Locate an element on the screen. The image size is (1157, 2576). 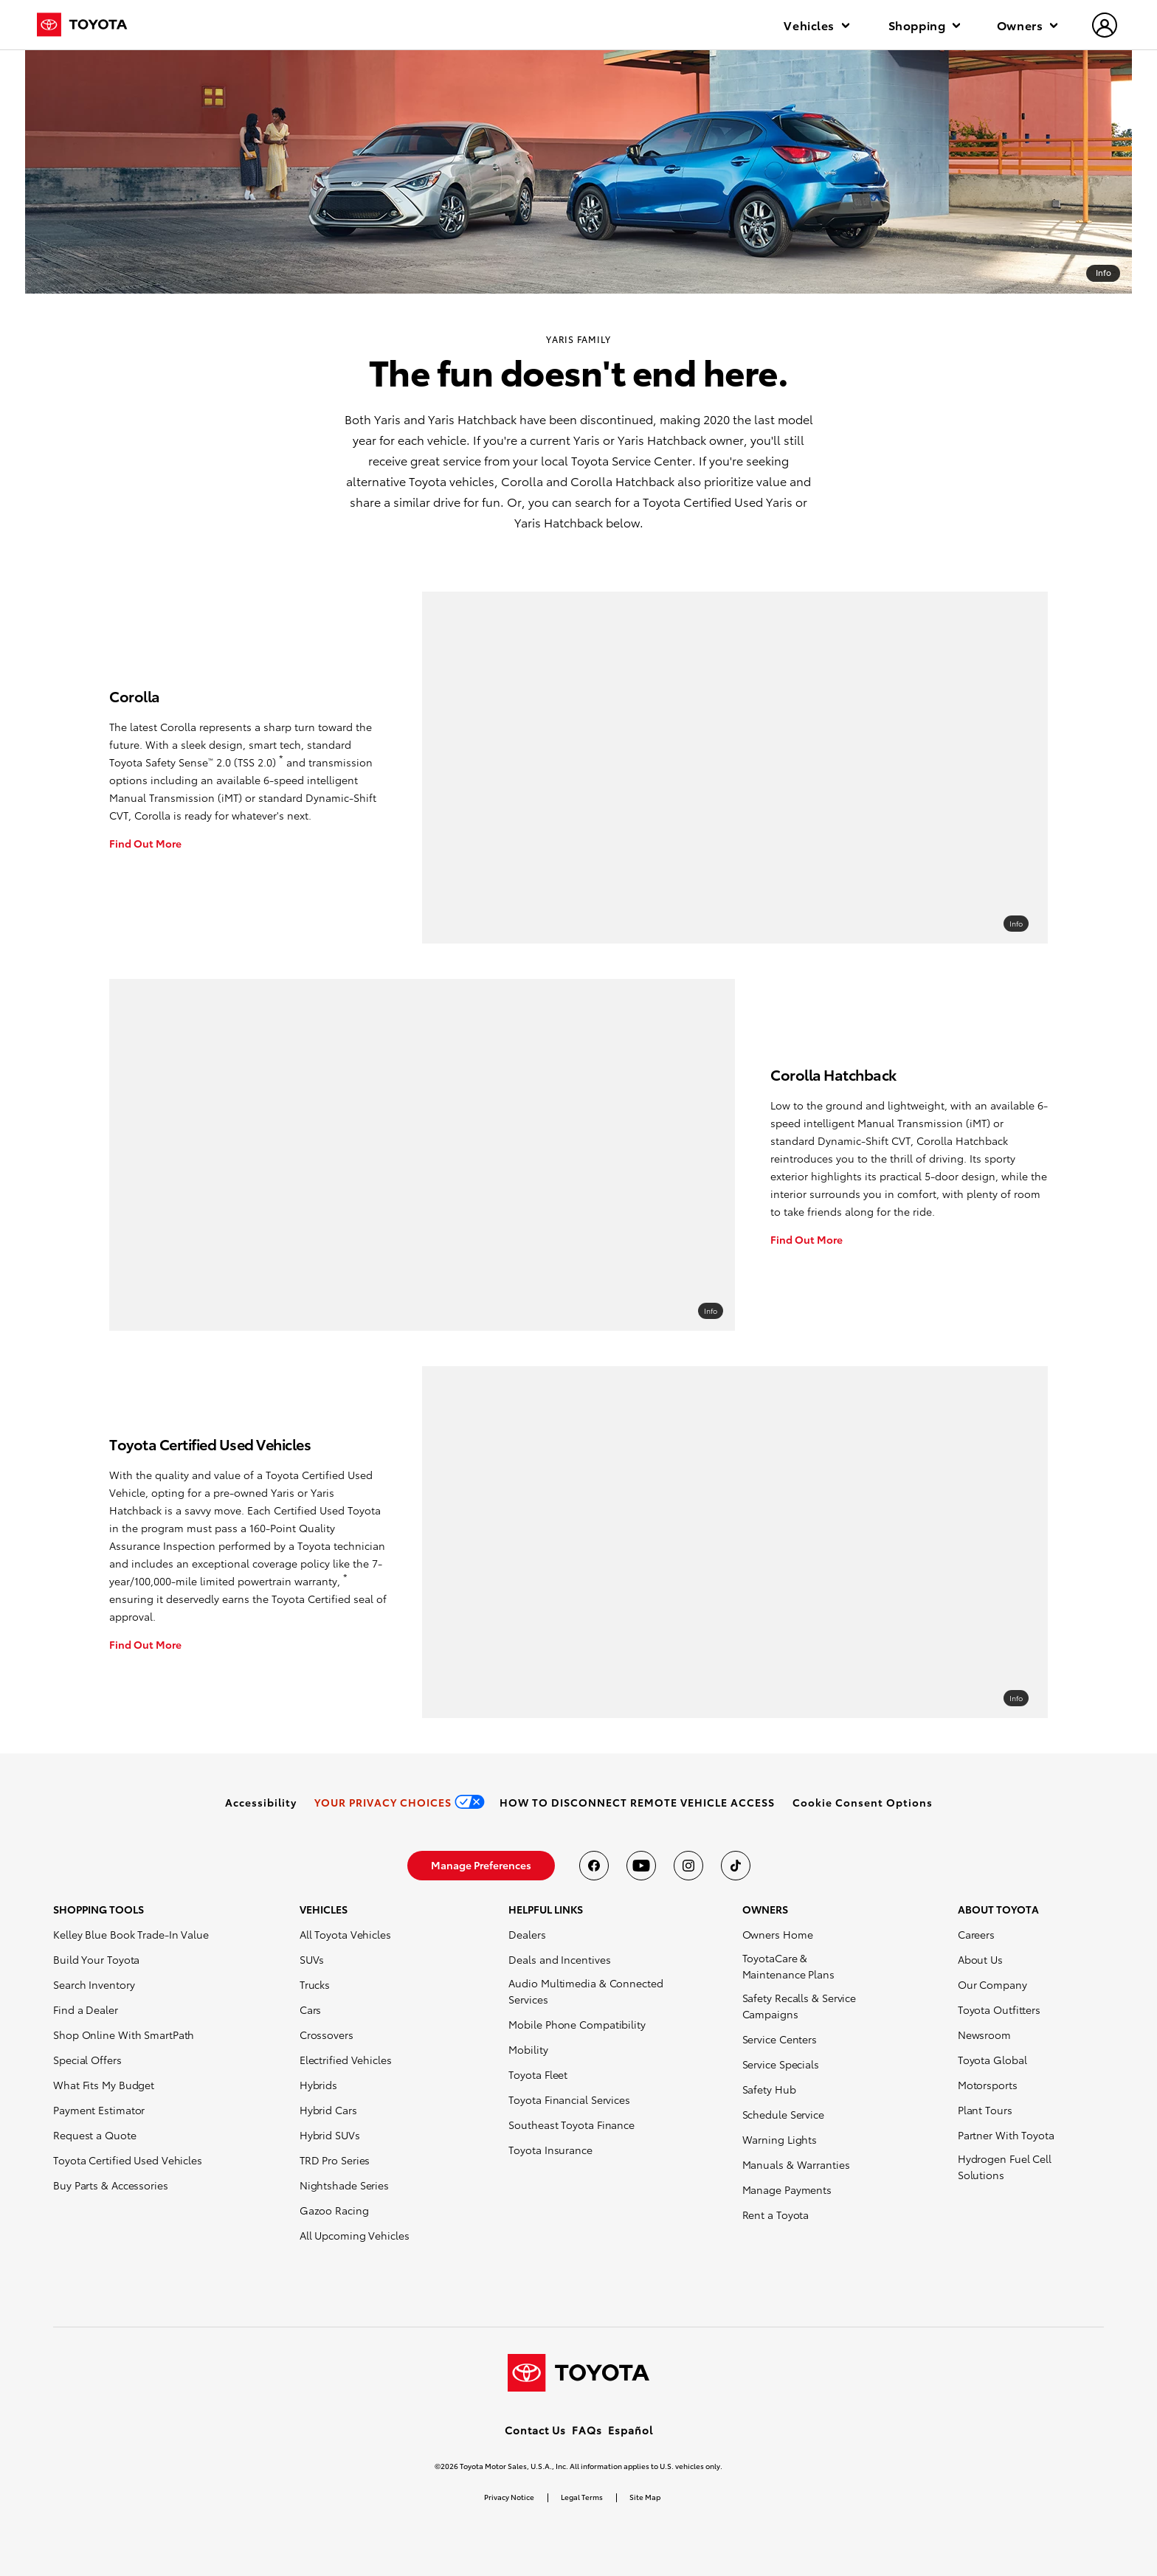
Electrified Vehicles is located at coordinates (346, 2059).